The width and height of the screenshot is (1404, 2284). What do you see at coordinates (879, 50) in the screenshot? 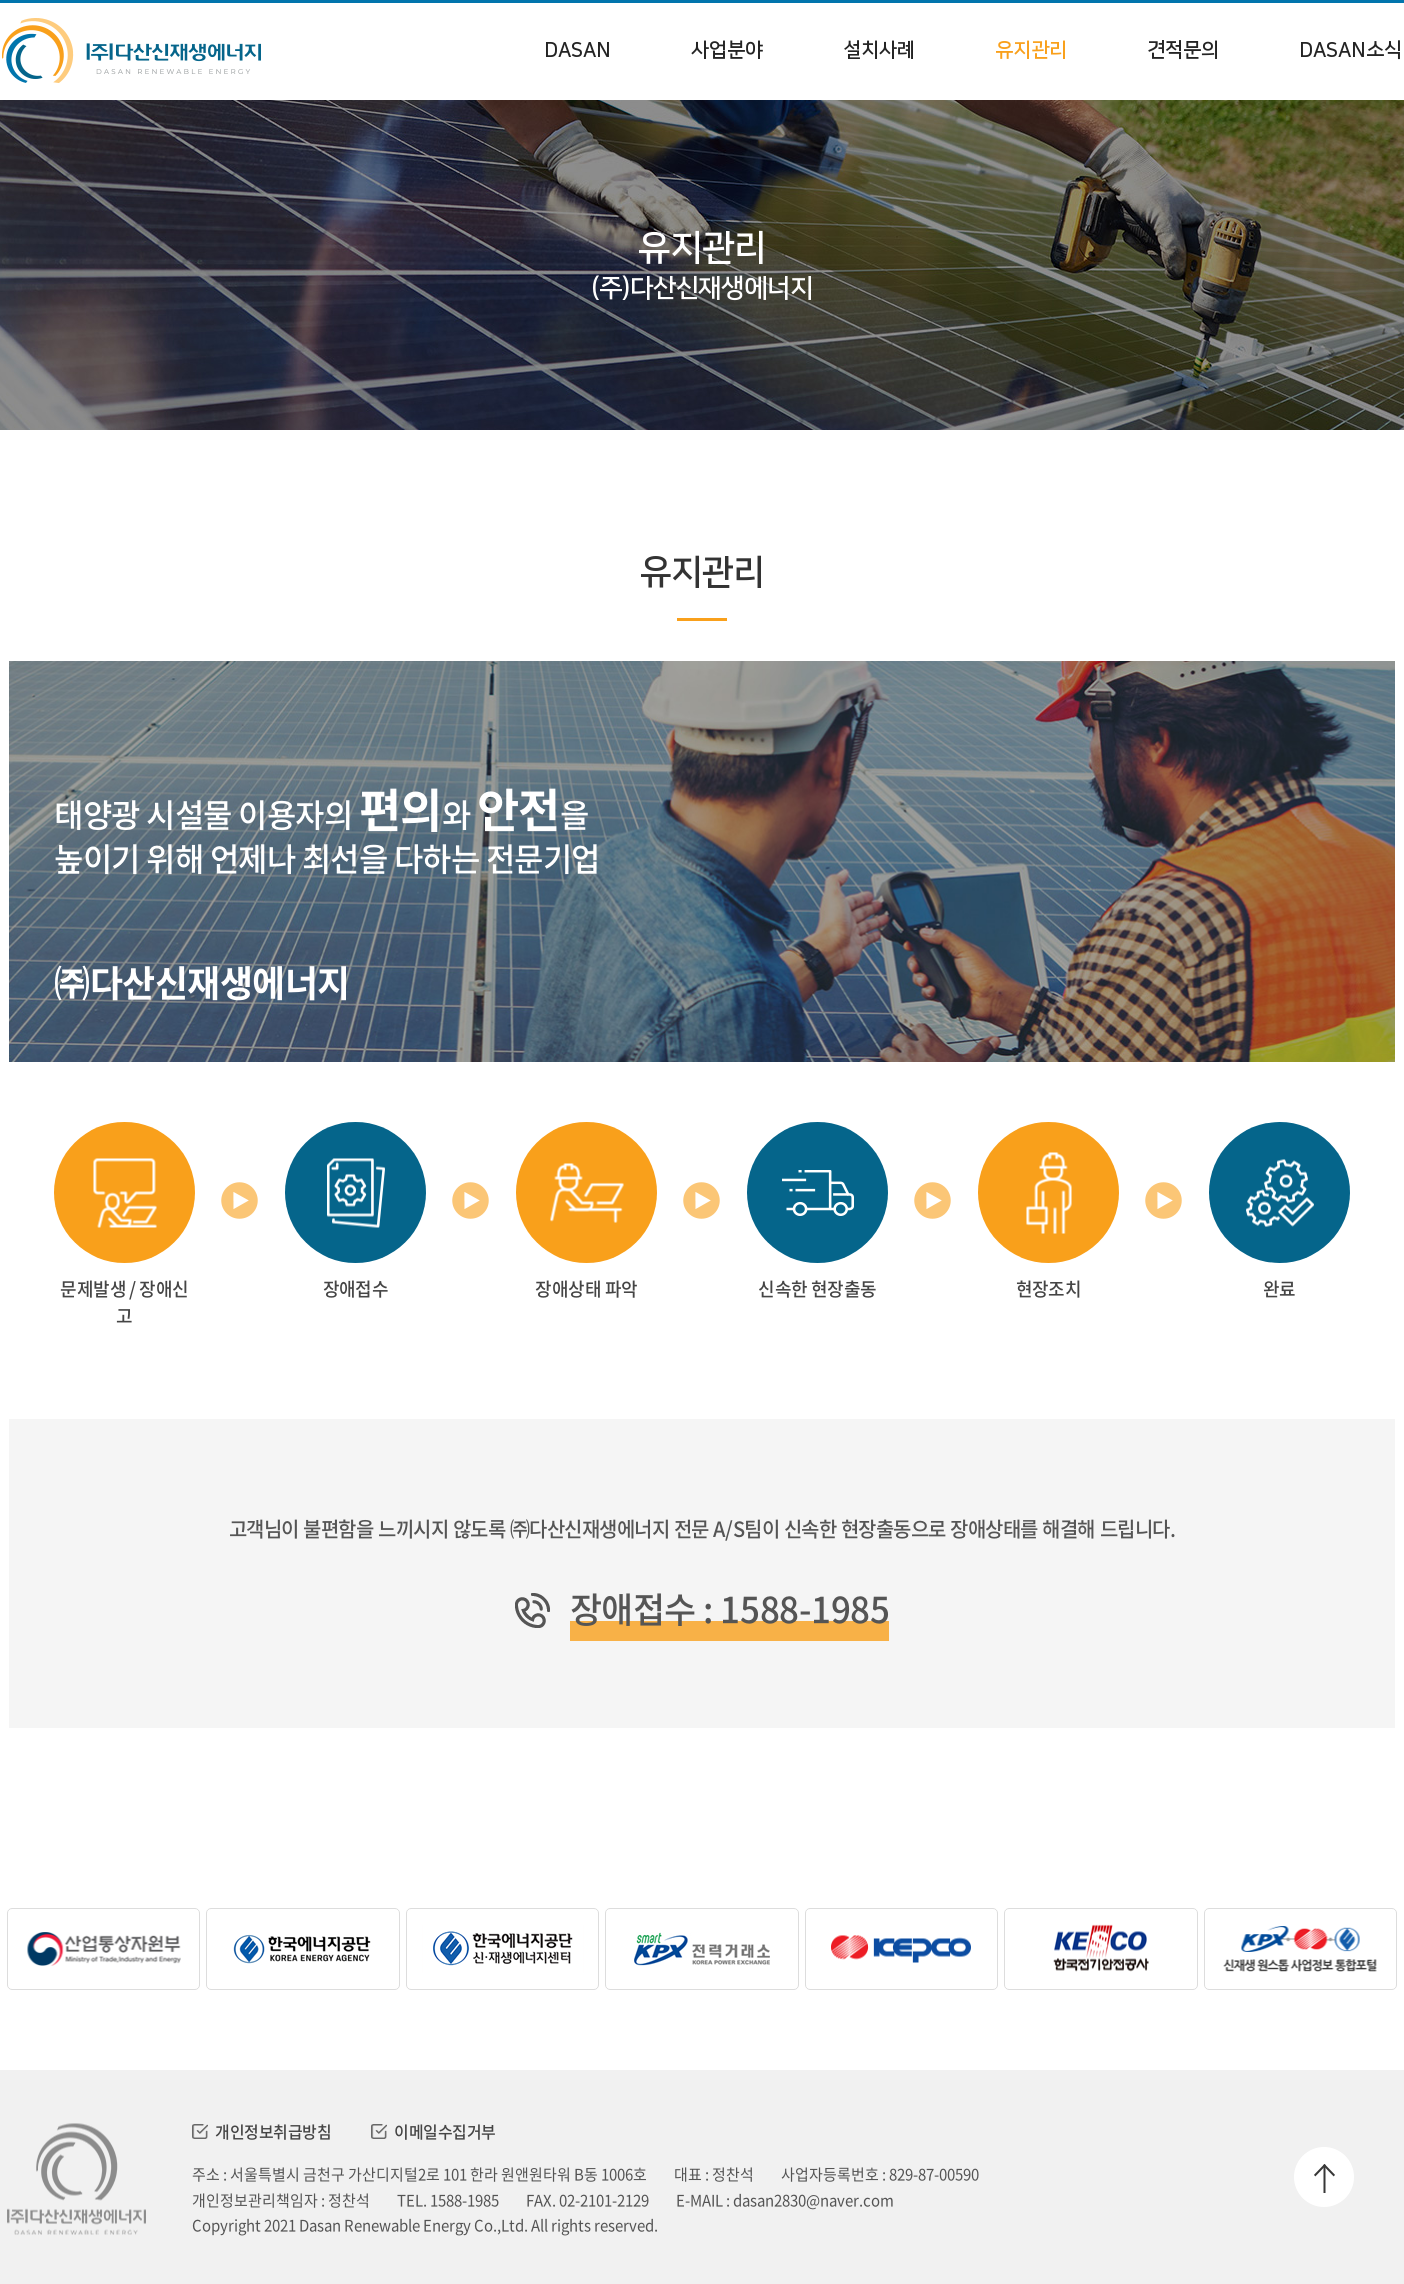
I see `설치사례` at bounding box center [879, 50].